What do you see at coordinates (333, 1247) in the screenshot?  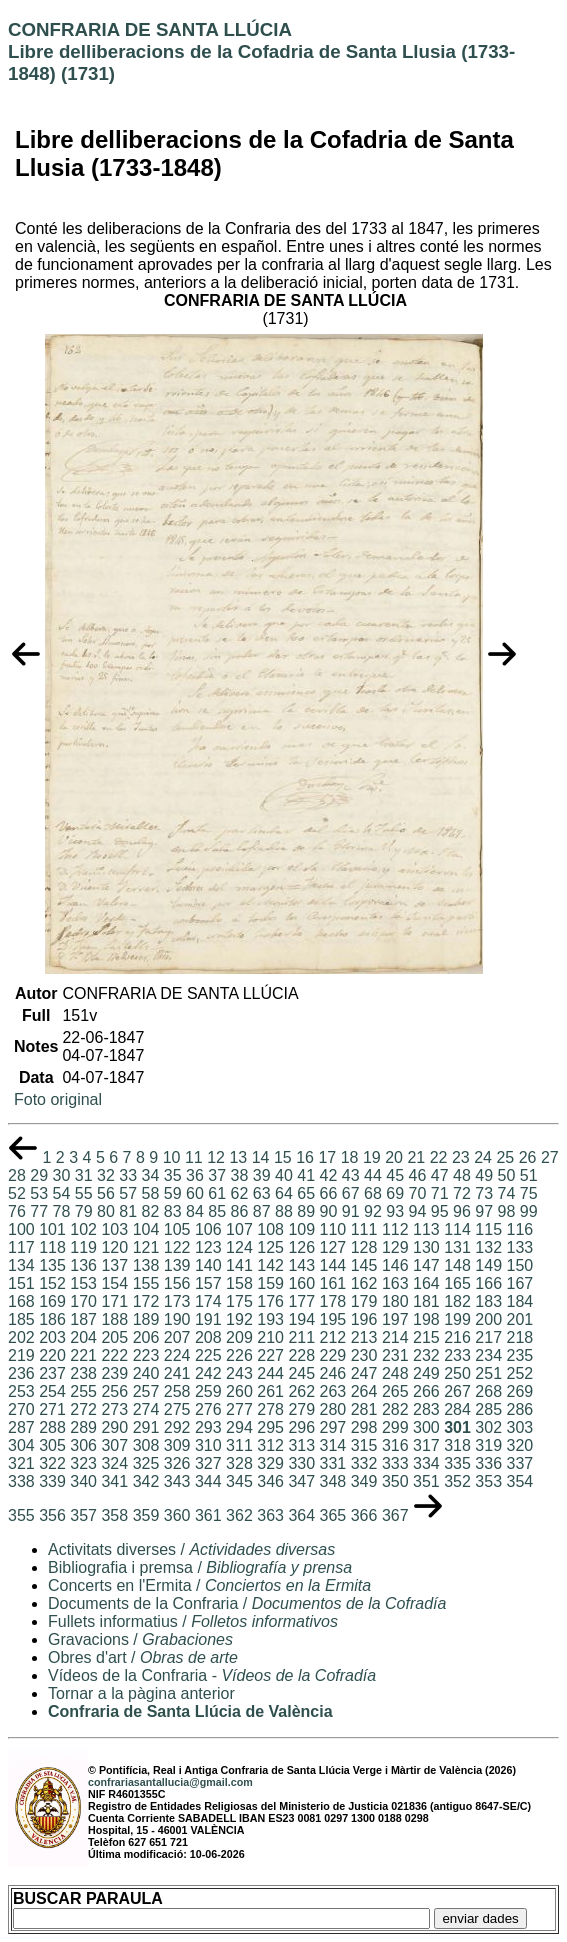 I see `127` at bounding box center [333, 1247].